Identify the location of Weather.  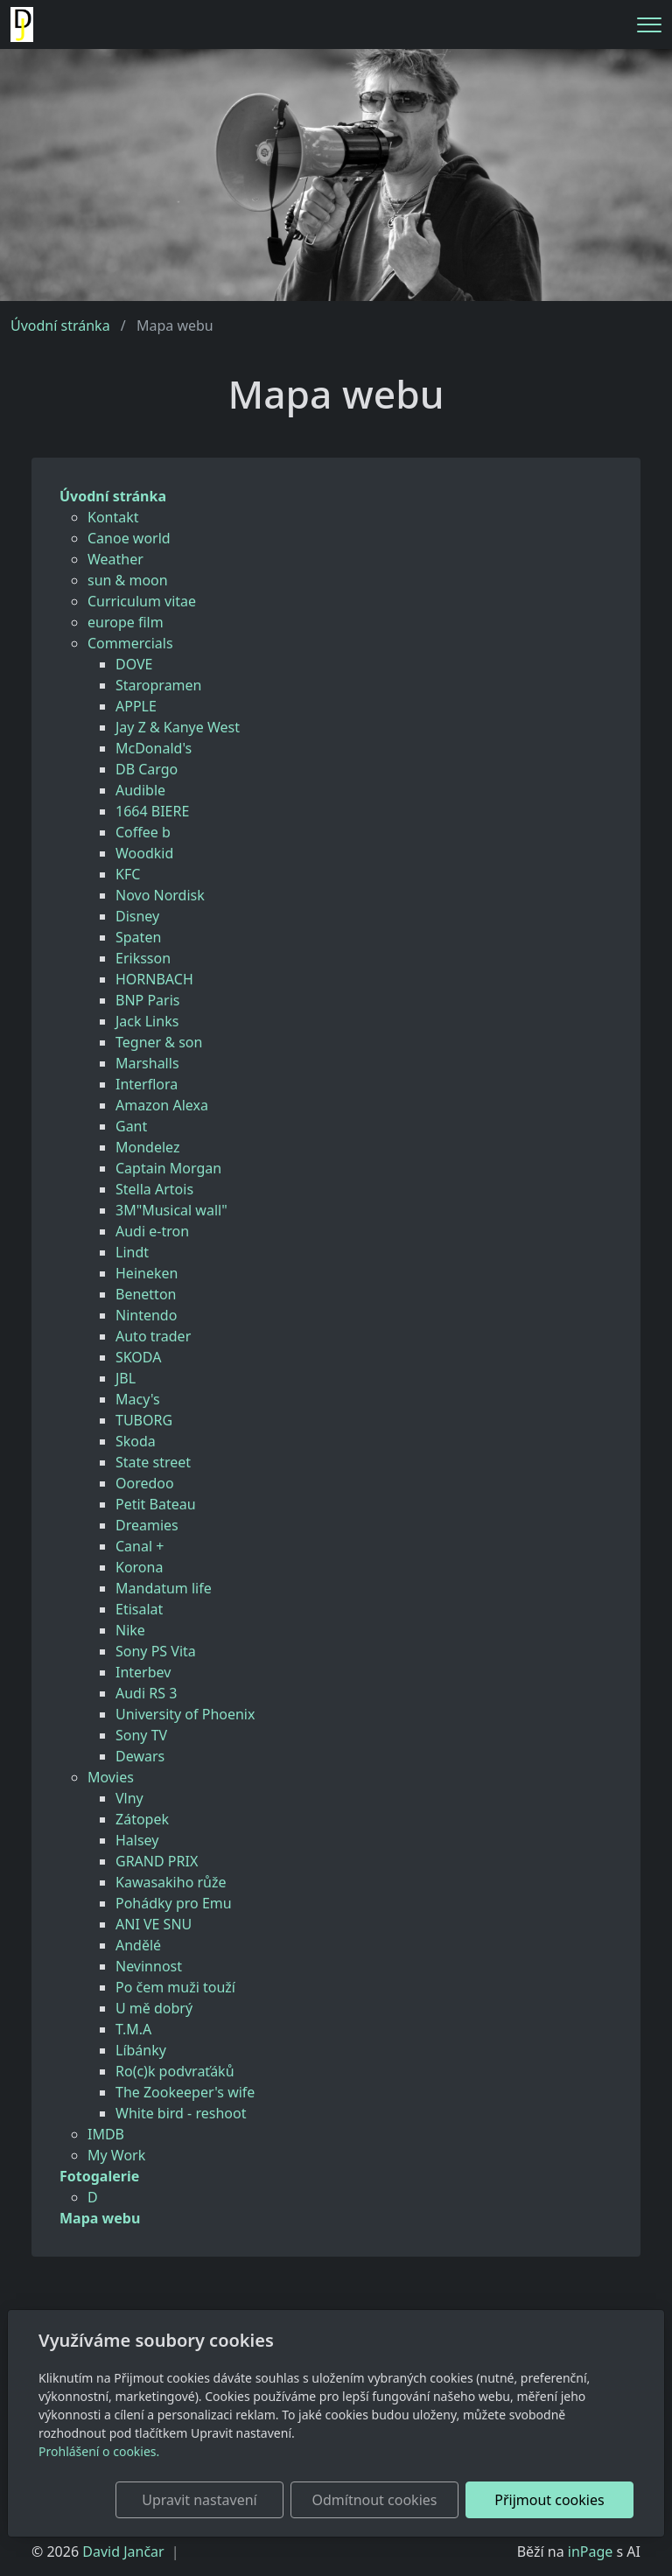
(116, 559).